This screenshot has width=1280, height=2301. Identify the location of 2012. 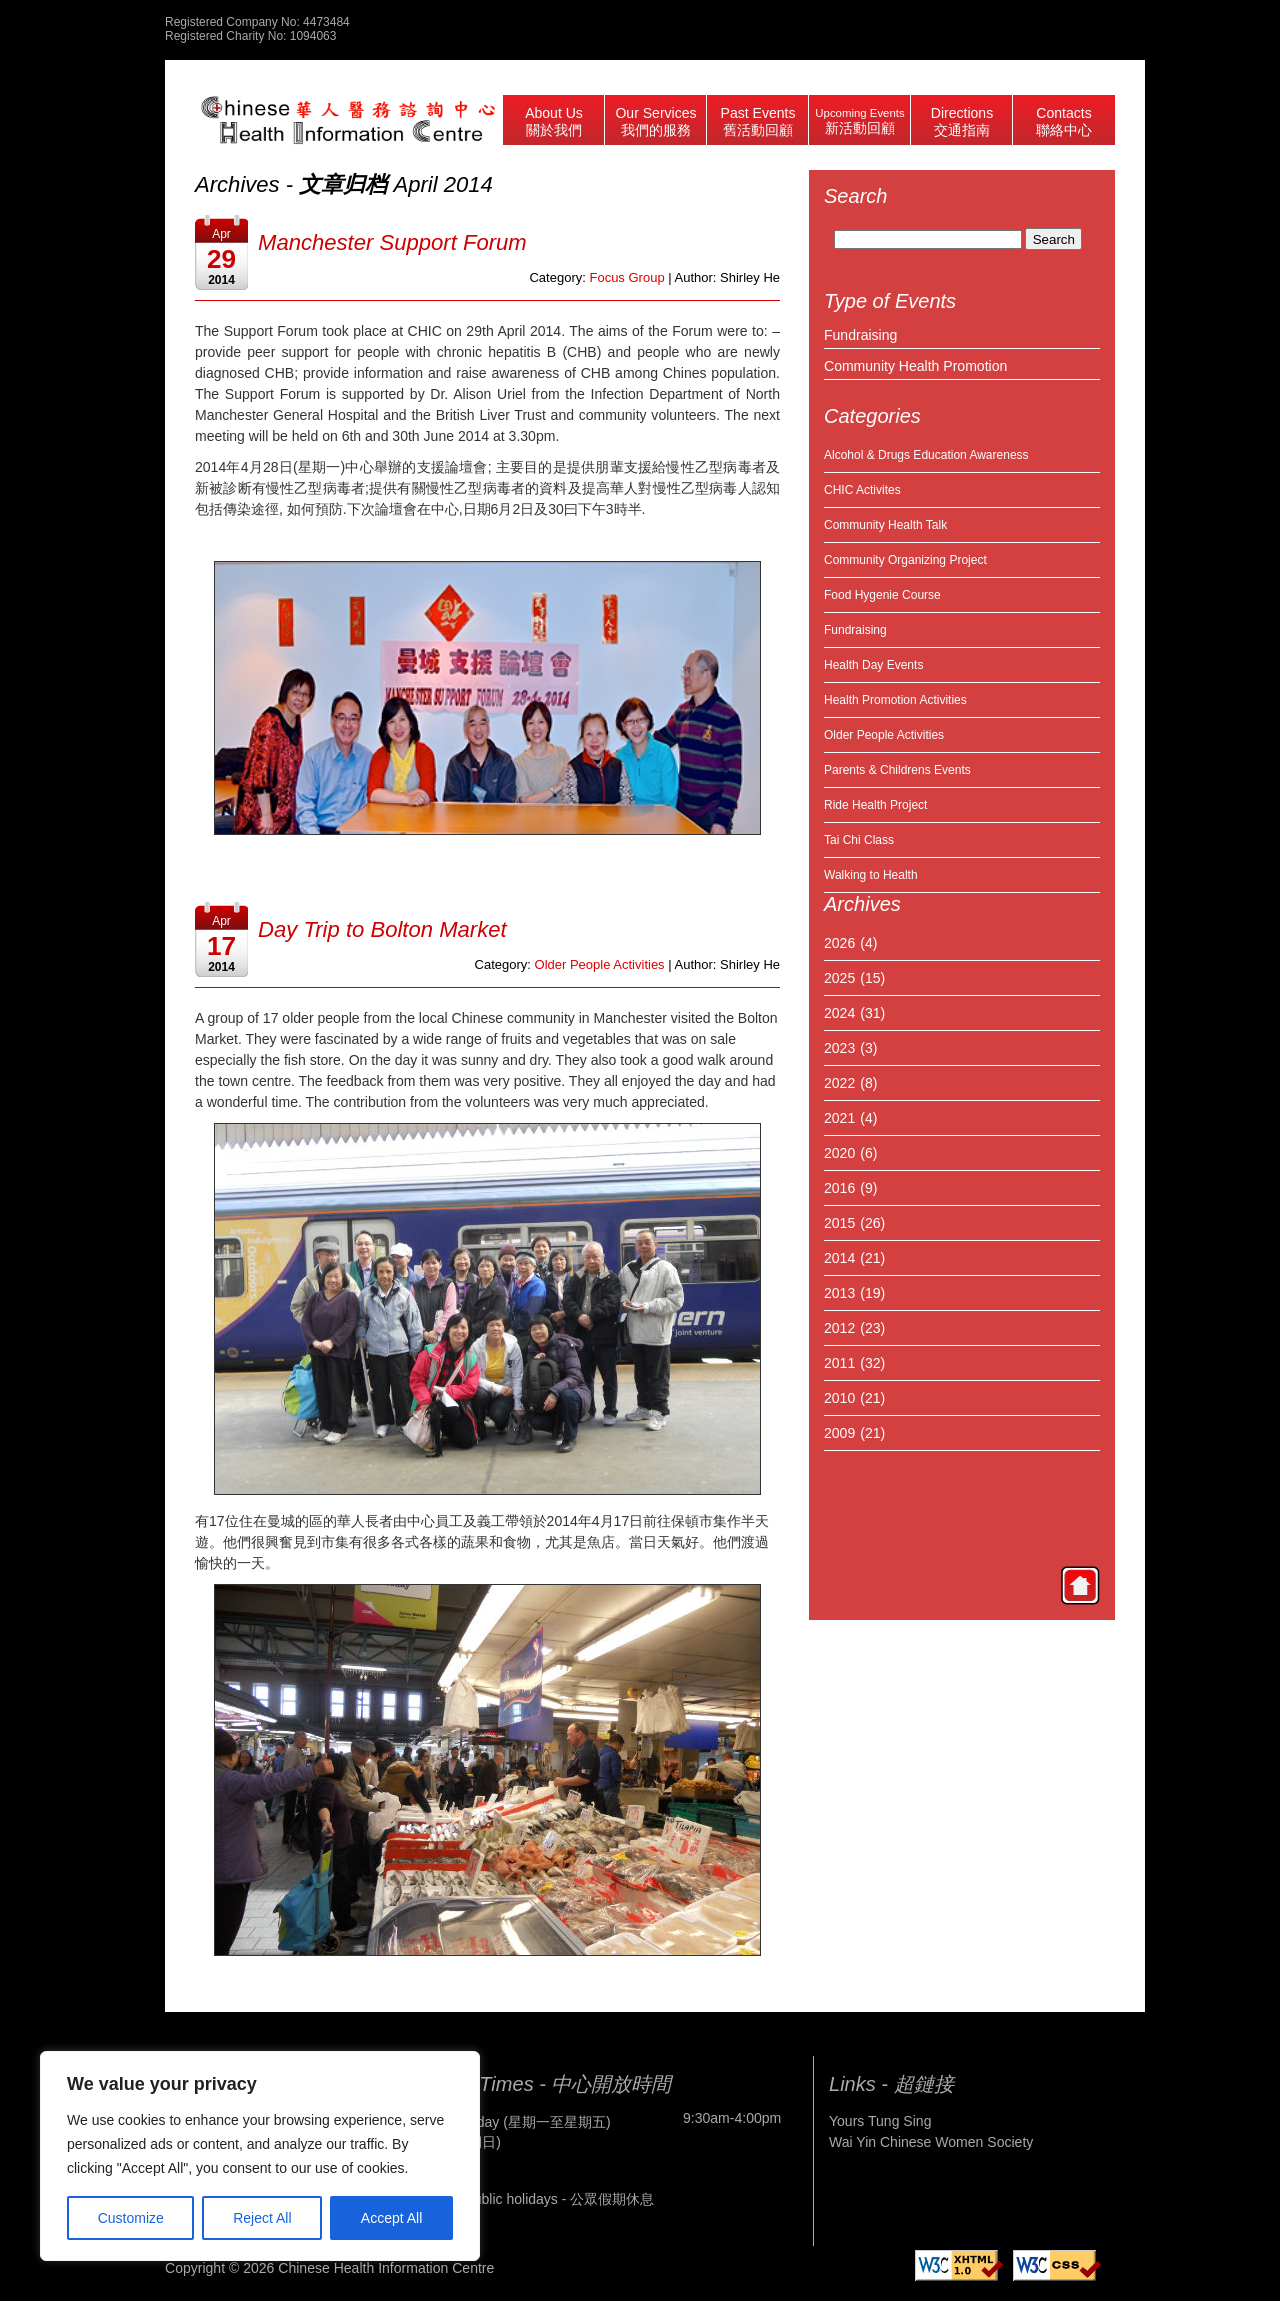
(839, 1328).